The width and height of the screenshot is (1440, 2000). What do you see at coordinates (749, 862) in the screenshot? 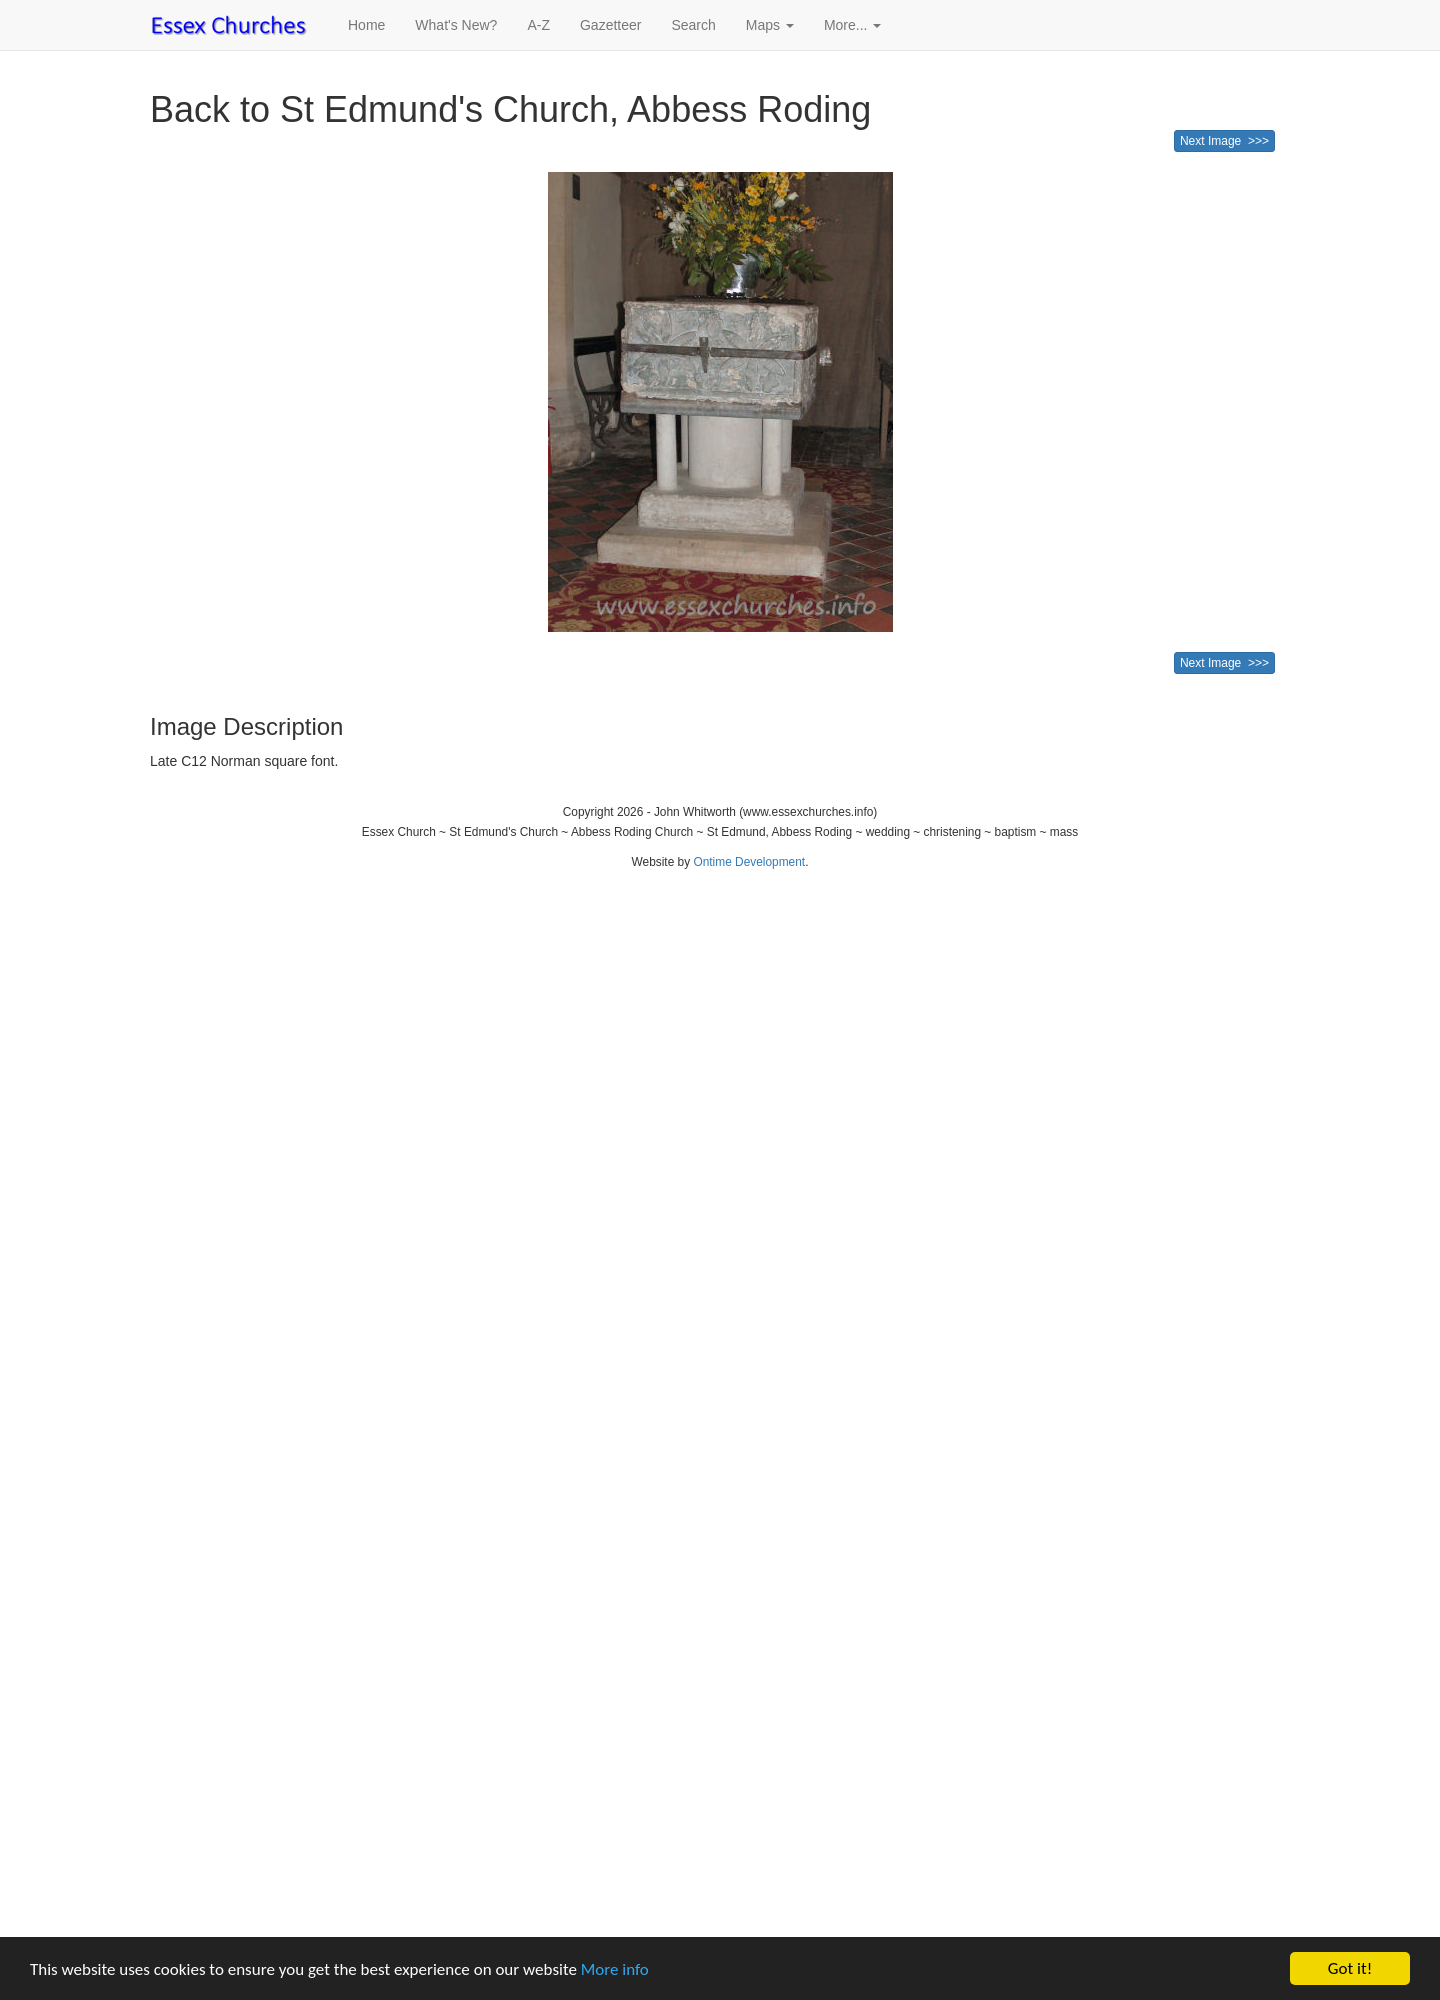
I see `Ontime Development` at bounding box center [749, 862].